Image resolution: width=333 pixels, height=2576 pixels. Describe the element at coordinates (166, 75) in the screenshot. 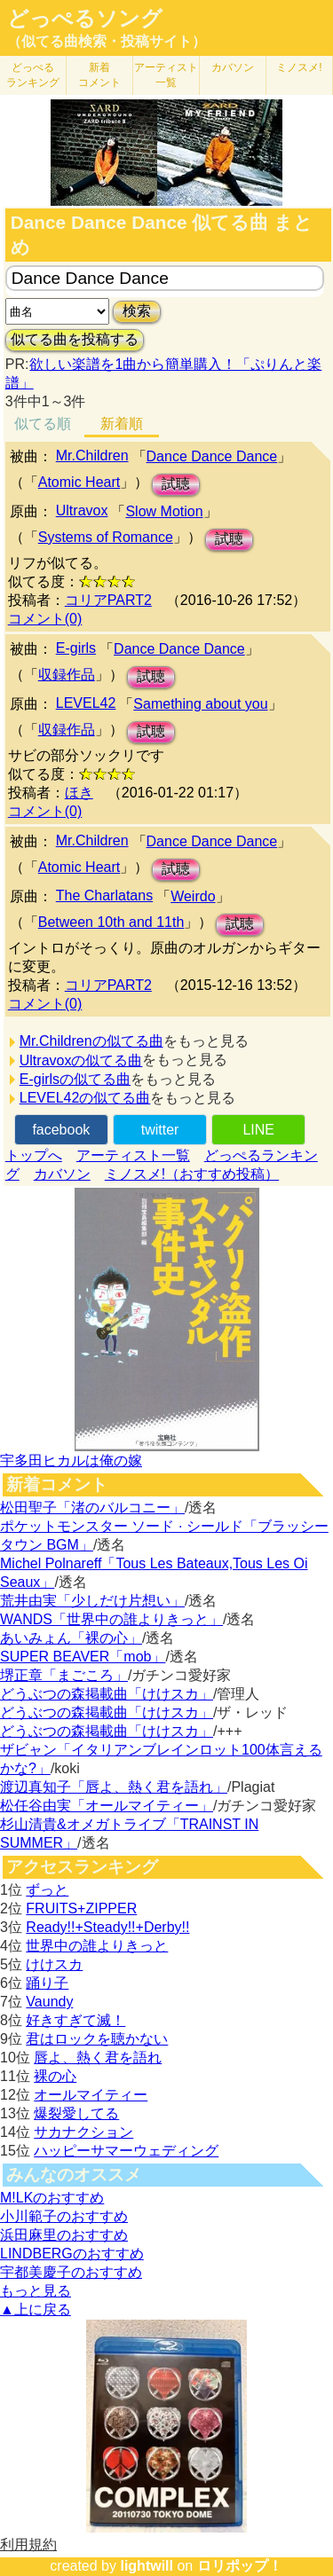

I see `アーティスト` at that location.